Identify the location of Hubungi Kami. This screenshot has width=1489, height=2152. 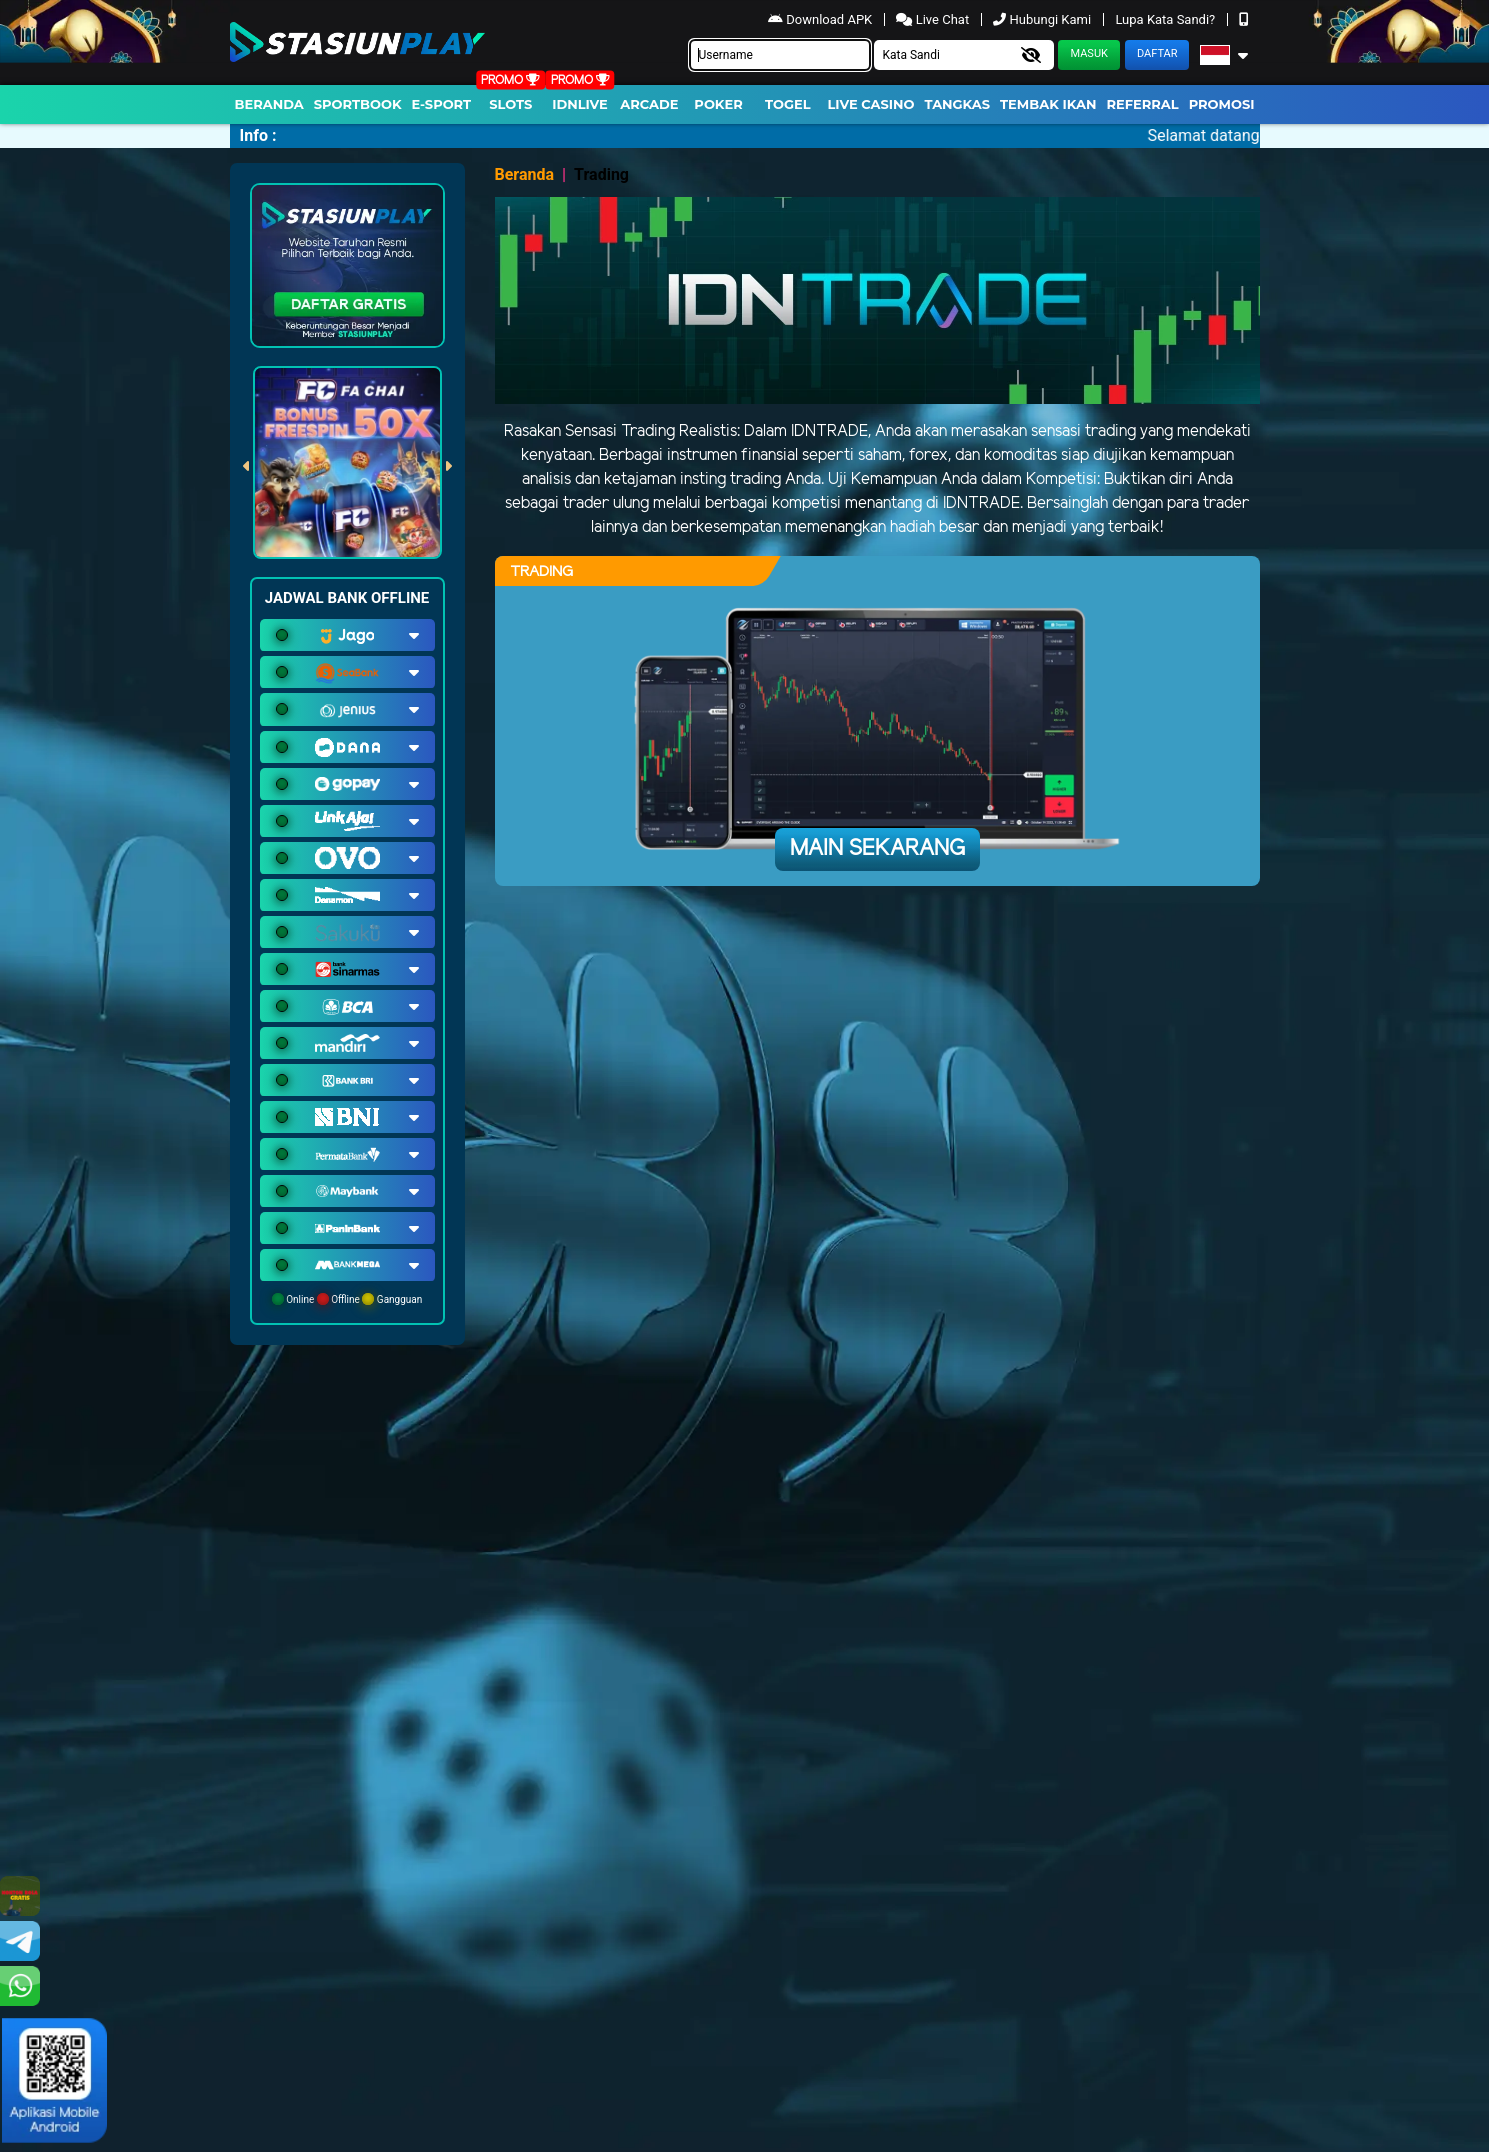
(1043, 19).